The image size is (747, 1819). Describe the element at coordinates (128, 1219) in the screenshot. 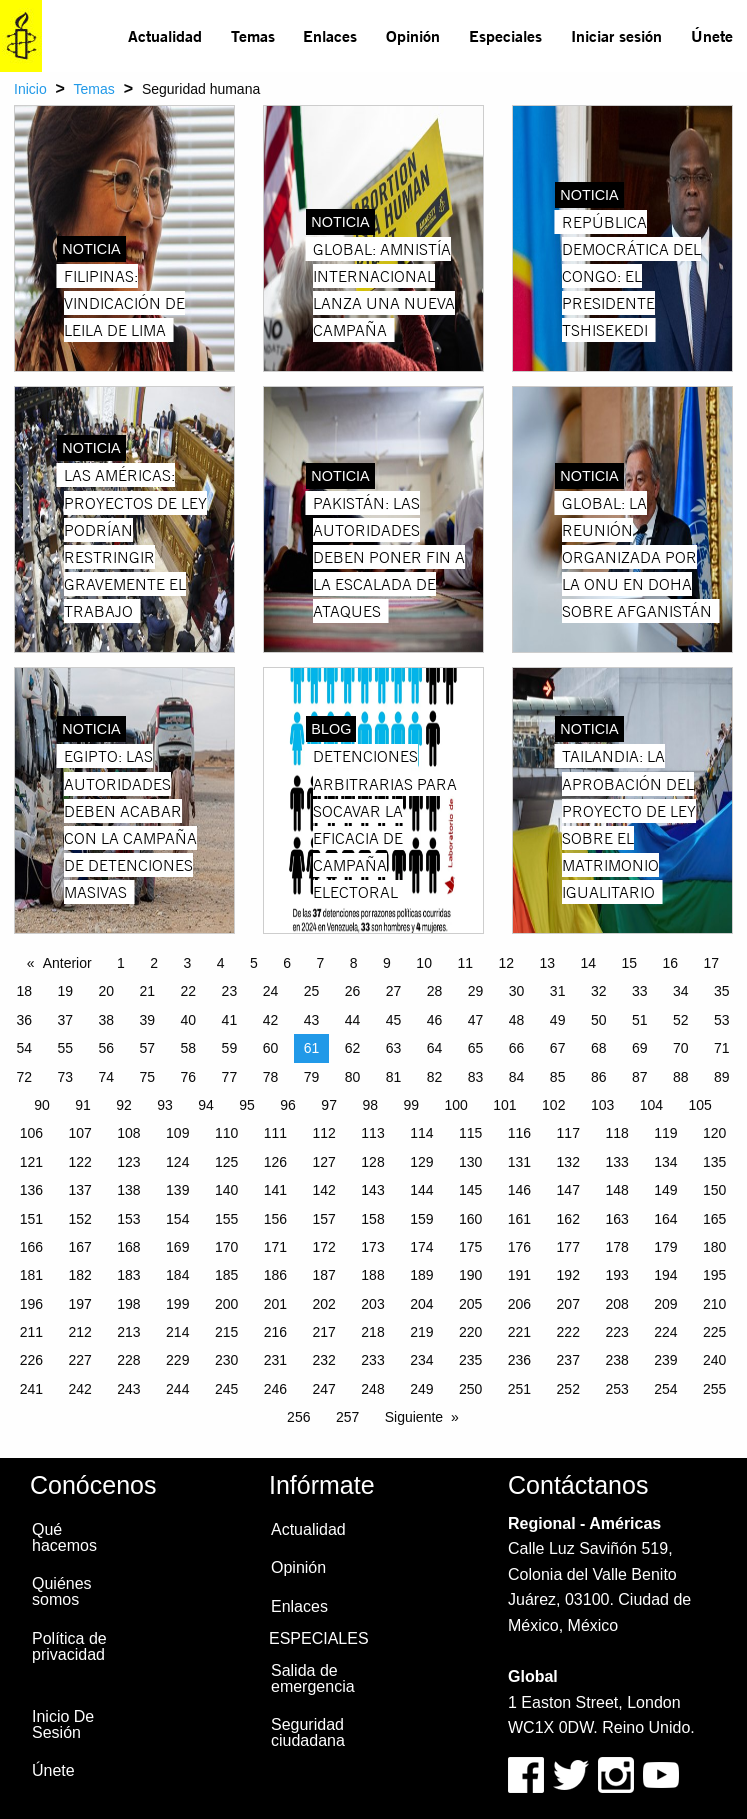

I see `153 [Page 153]` at that location.